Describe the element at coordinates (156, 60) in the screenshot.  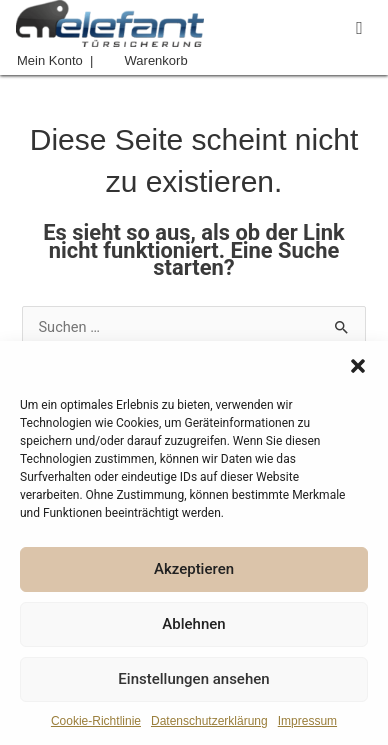
I see `Warenkorb` at that location.